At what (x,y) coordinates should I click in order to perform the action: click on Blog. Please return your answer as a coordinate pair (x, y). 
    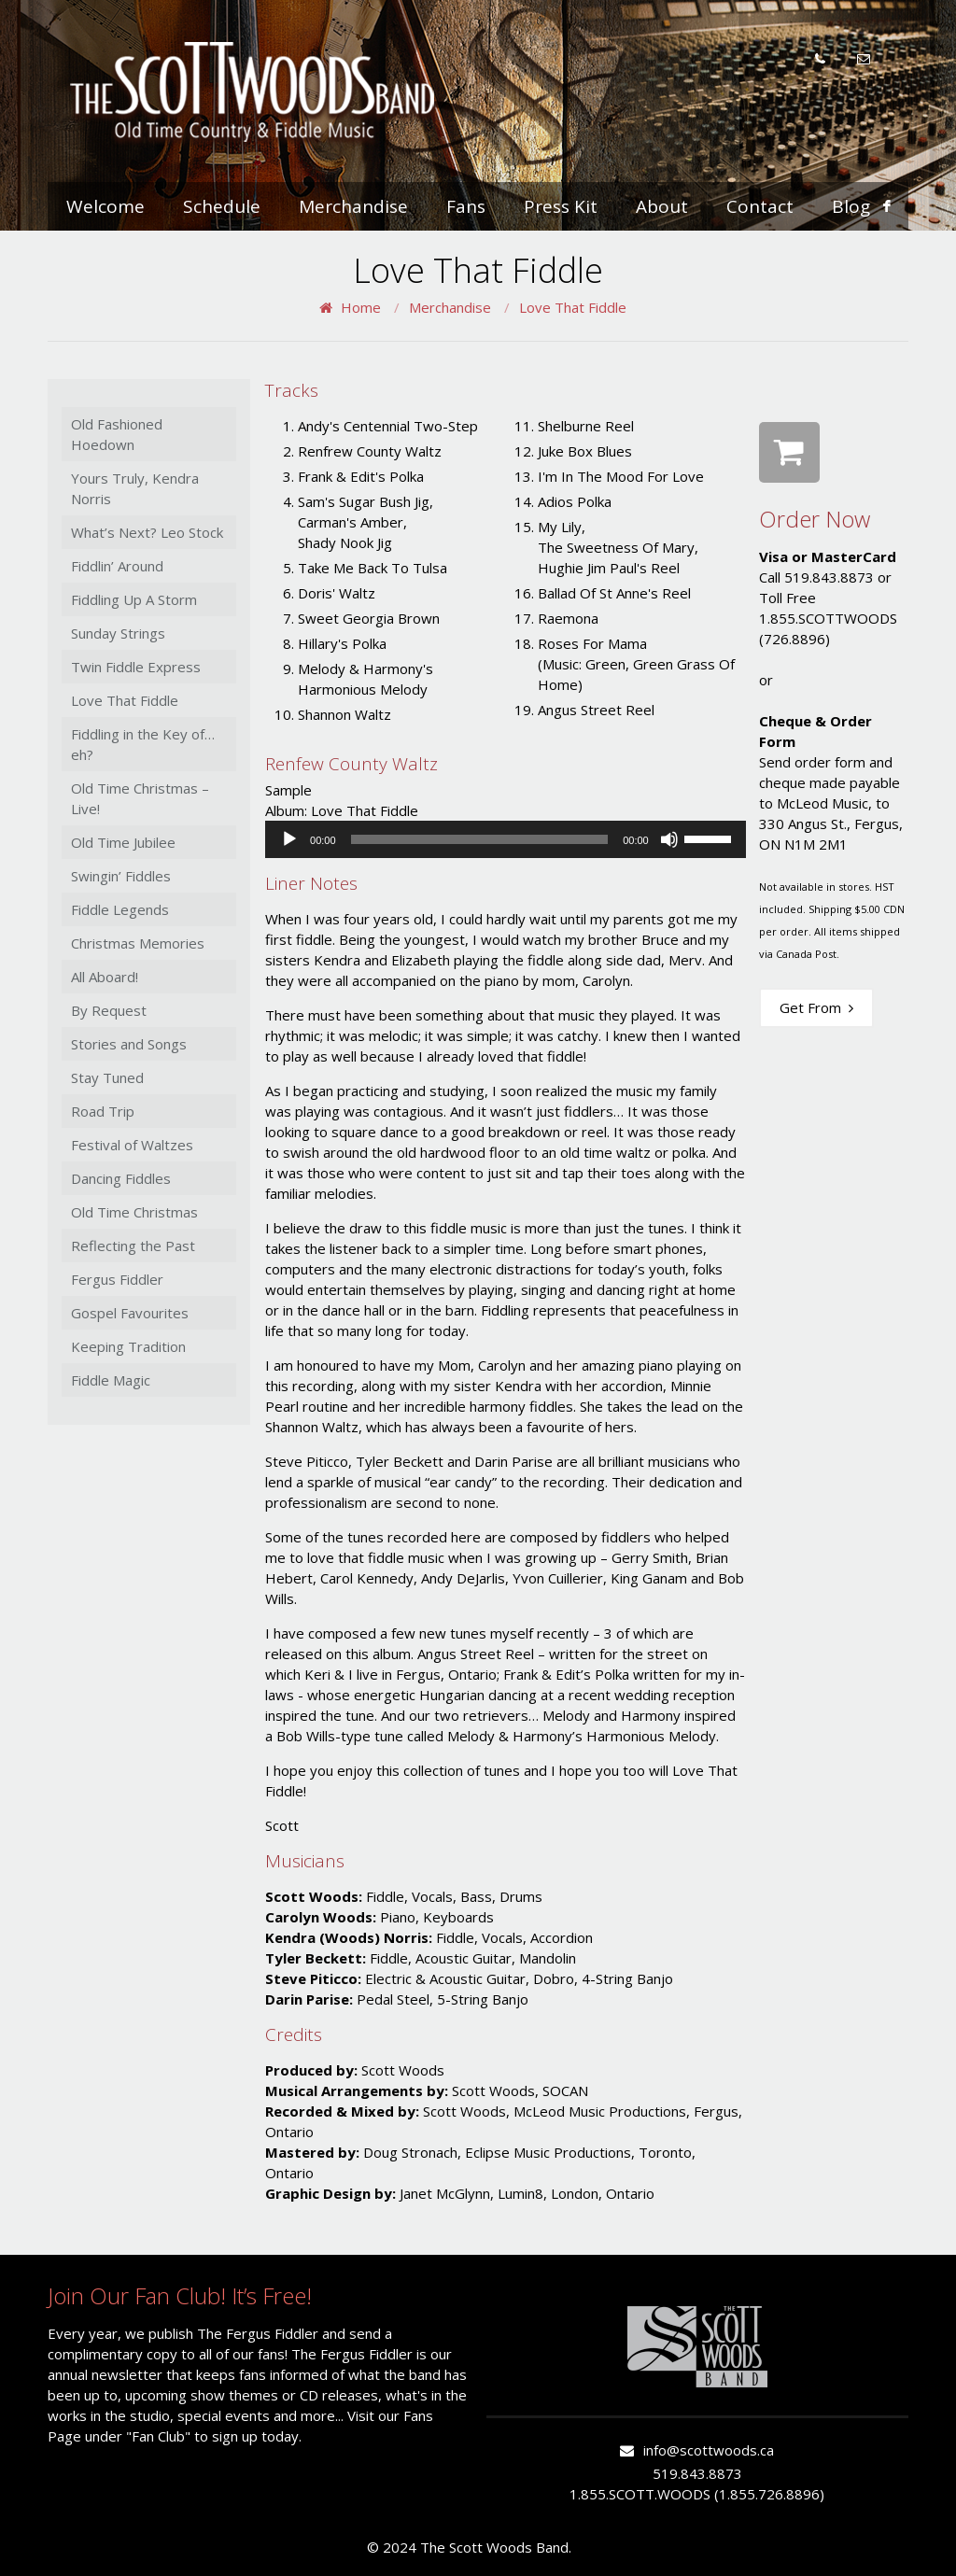
    Looking at the image, I should click on (851, 206).